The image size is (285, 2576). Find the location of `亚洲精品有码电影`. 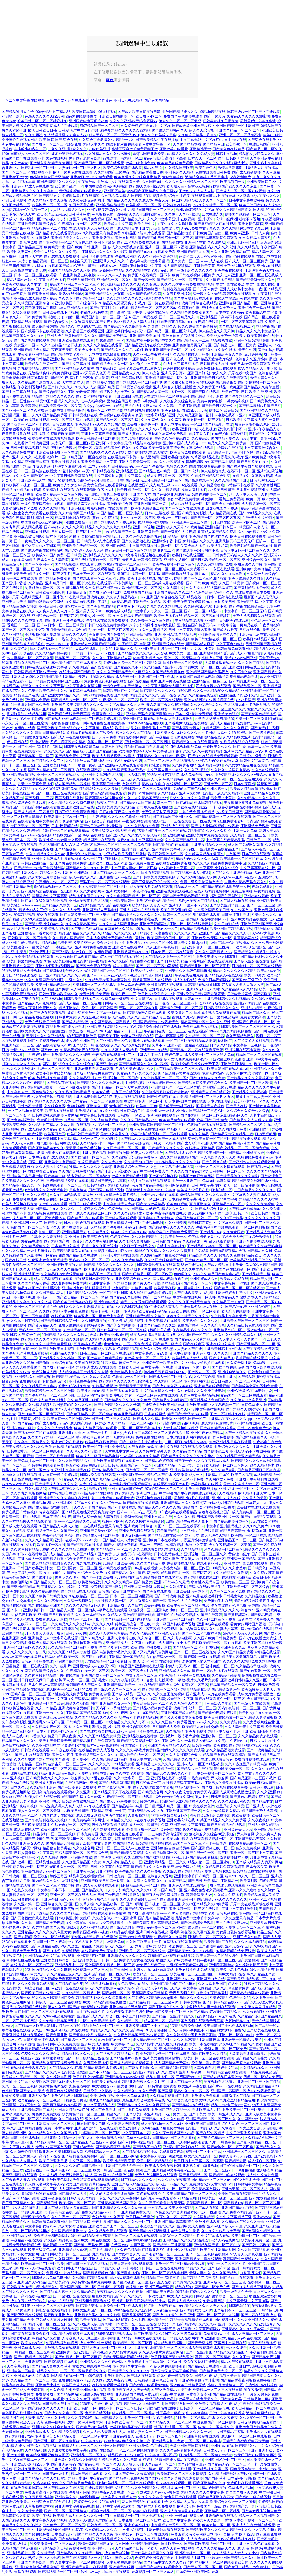

亚洲精品有码电影 is located at coordinates (91, 1955).